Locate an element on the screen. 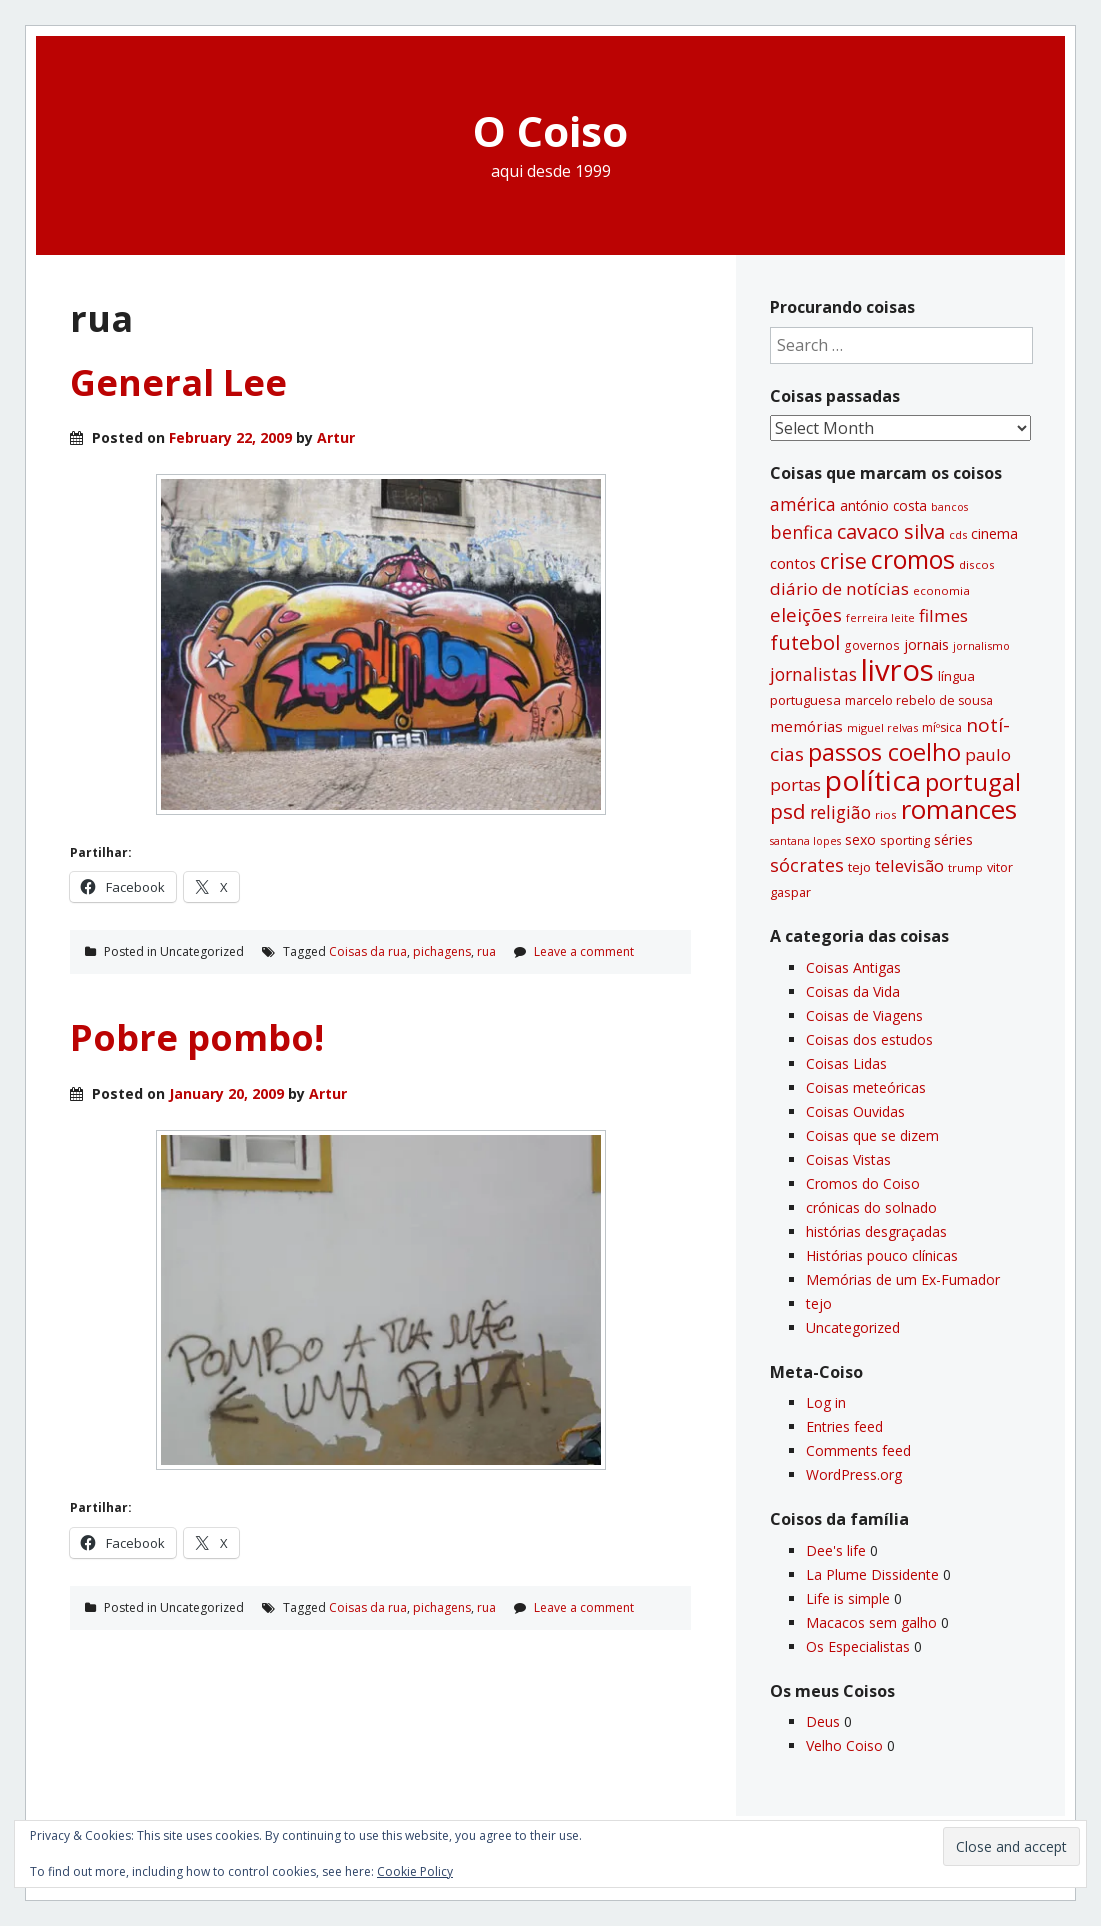 This screenshot has width=1101, height=1926. diário de notí­cias [diário de notí­cias (67 items)] is located at coordinates (839, 588).